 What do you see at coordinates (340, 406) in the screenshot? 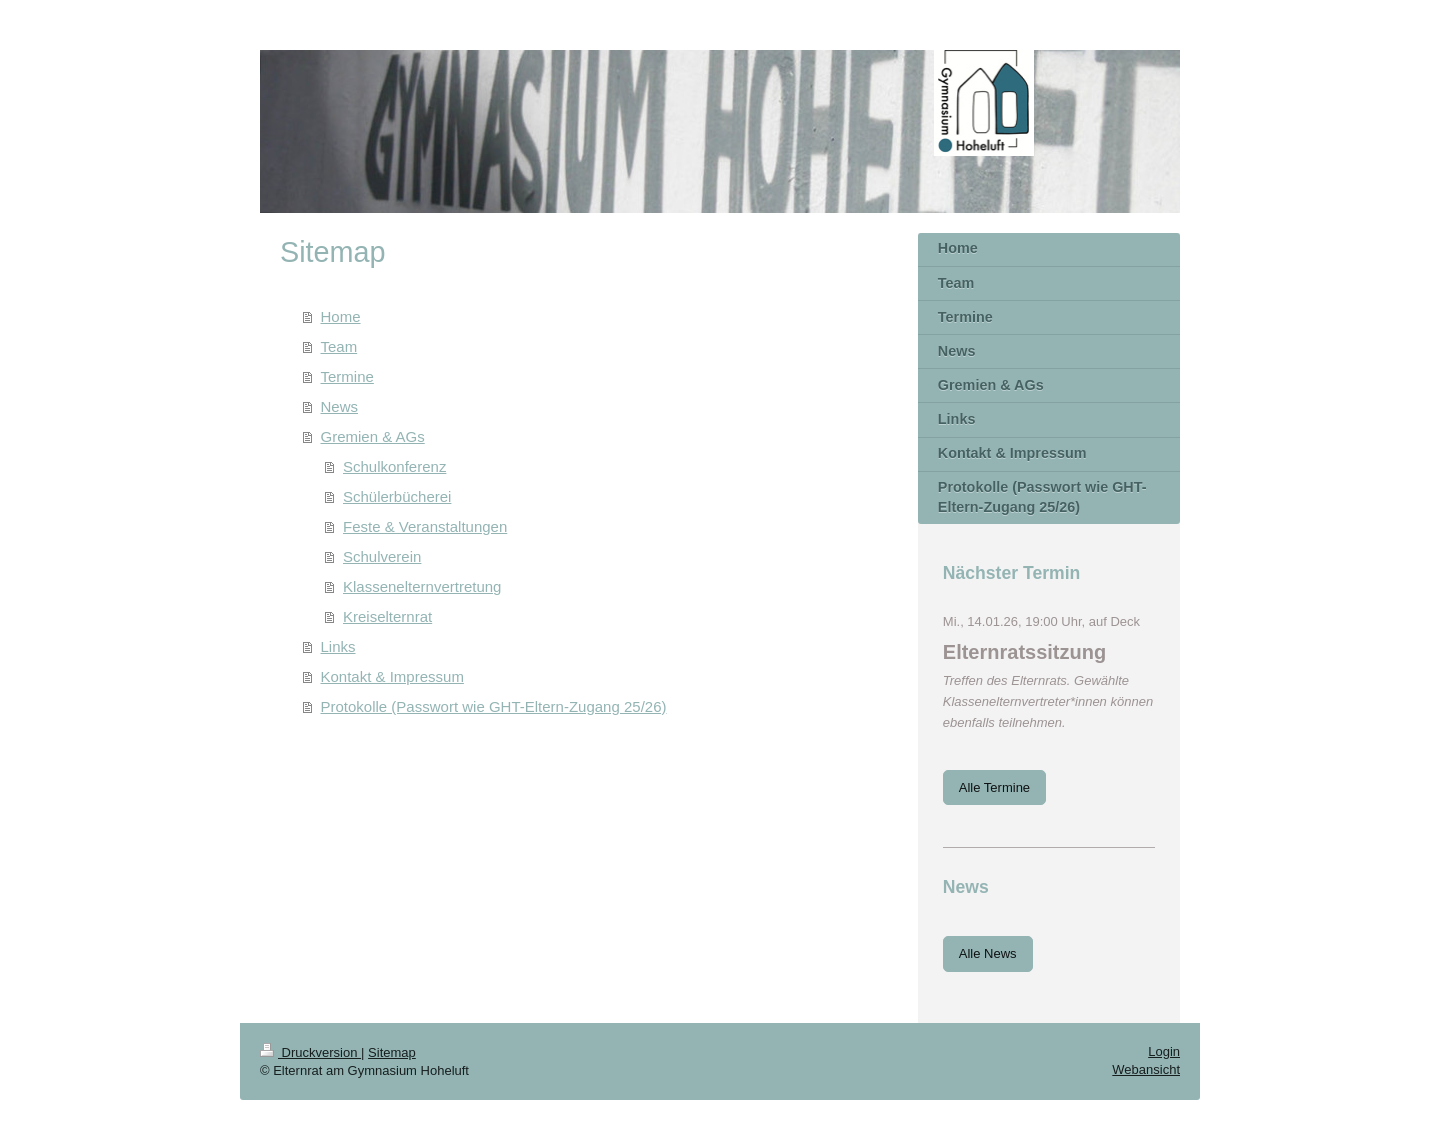
I see `News` at bounding box center [340, 406].